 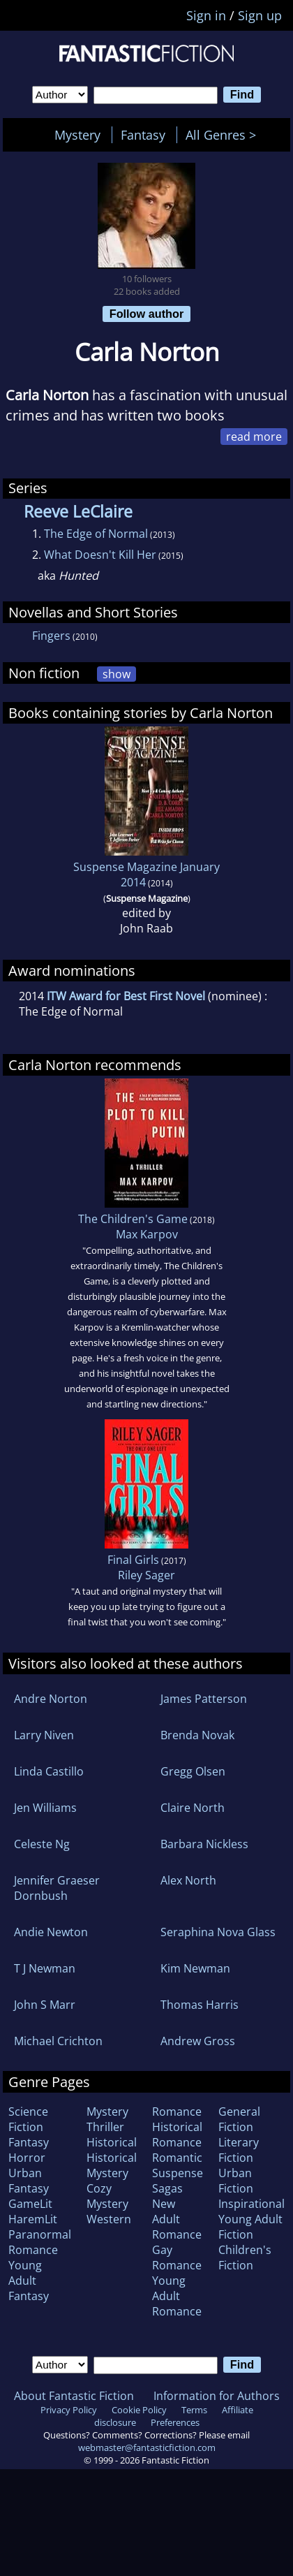 What do you see at coordinates (250, 2226) in the screenshot?
I see `Young Adult Fiction` at bounding box center [250, 2226].